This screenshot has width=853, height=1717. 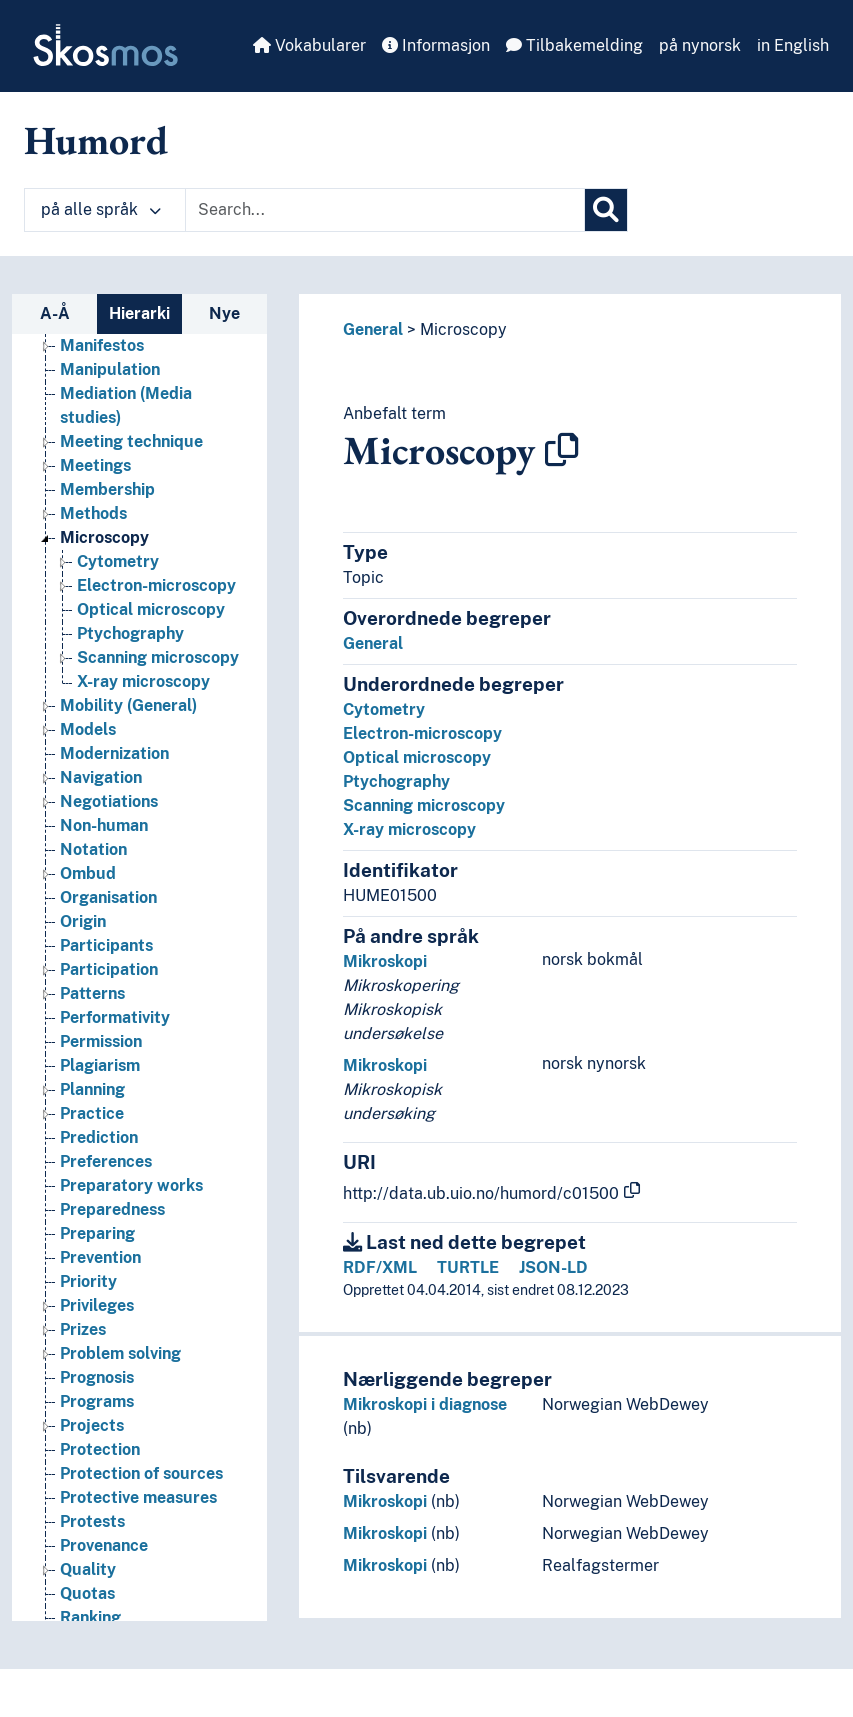 I want to click on Lectures [Go to the concept page], so click(x=94, y=357).